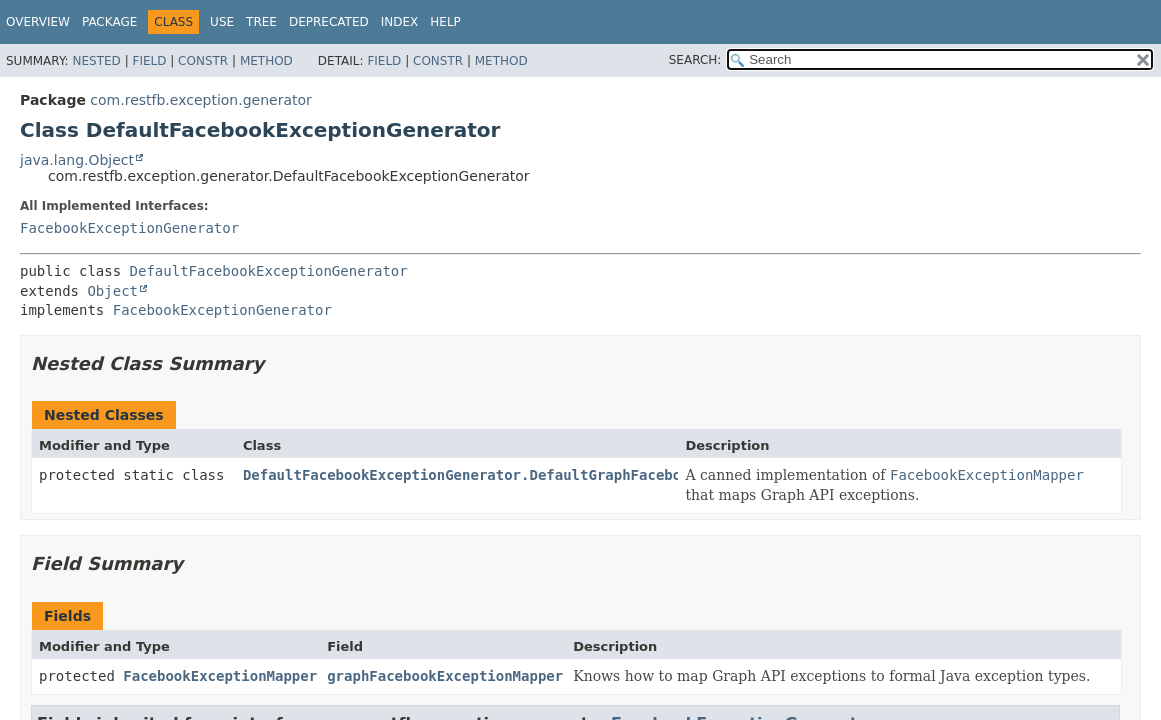 The width and height of the screenshot is (1161, 720). I want to click on Deprecated, so click(329, 22).